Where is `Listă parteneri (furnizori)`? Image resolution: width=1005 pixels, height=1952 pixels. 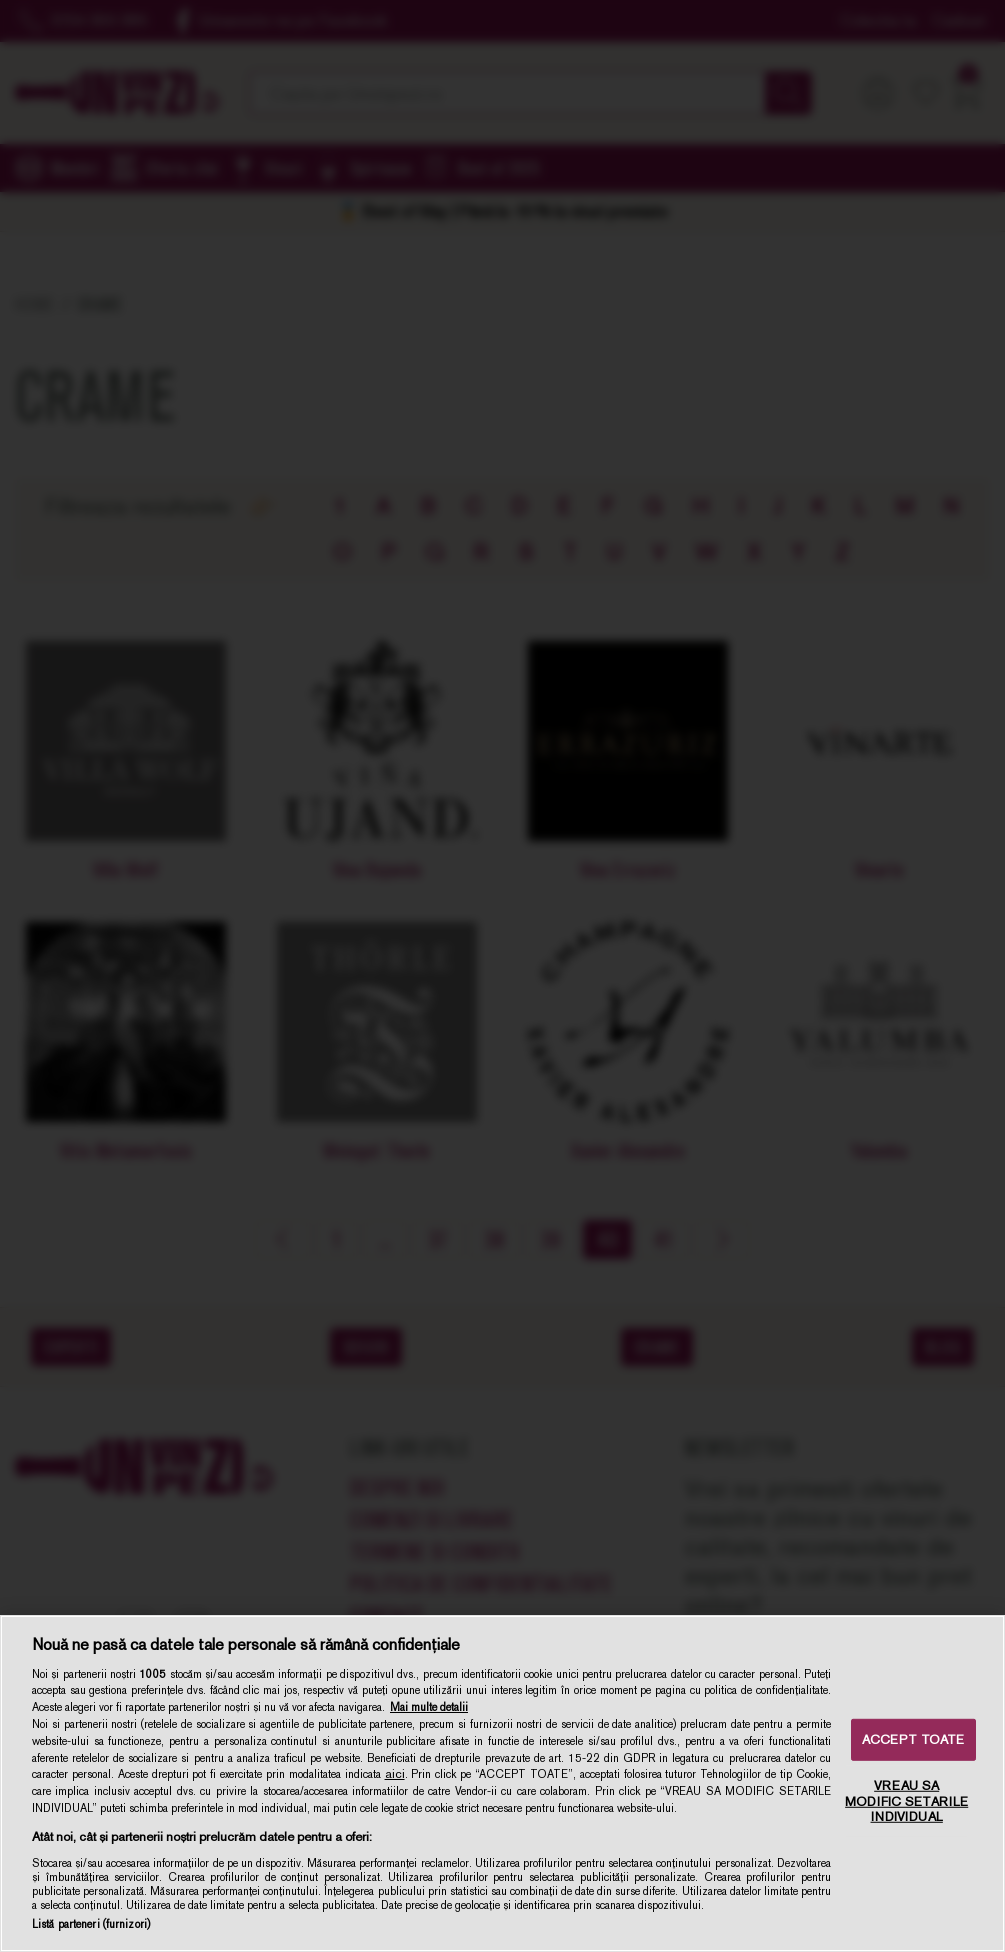 Listă parteneri (furnizori) is located at coordinates (91, 1924).